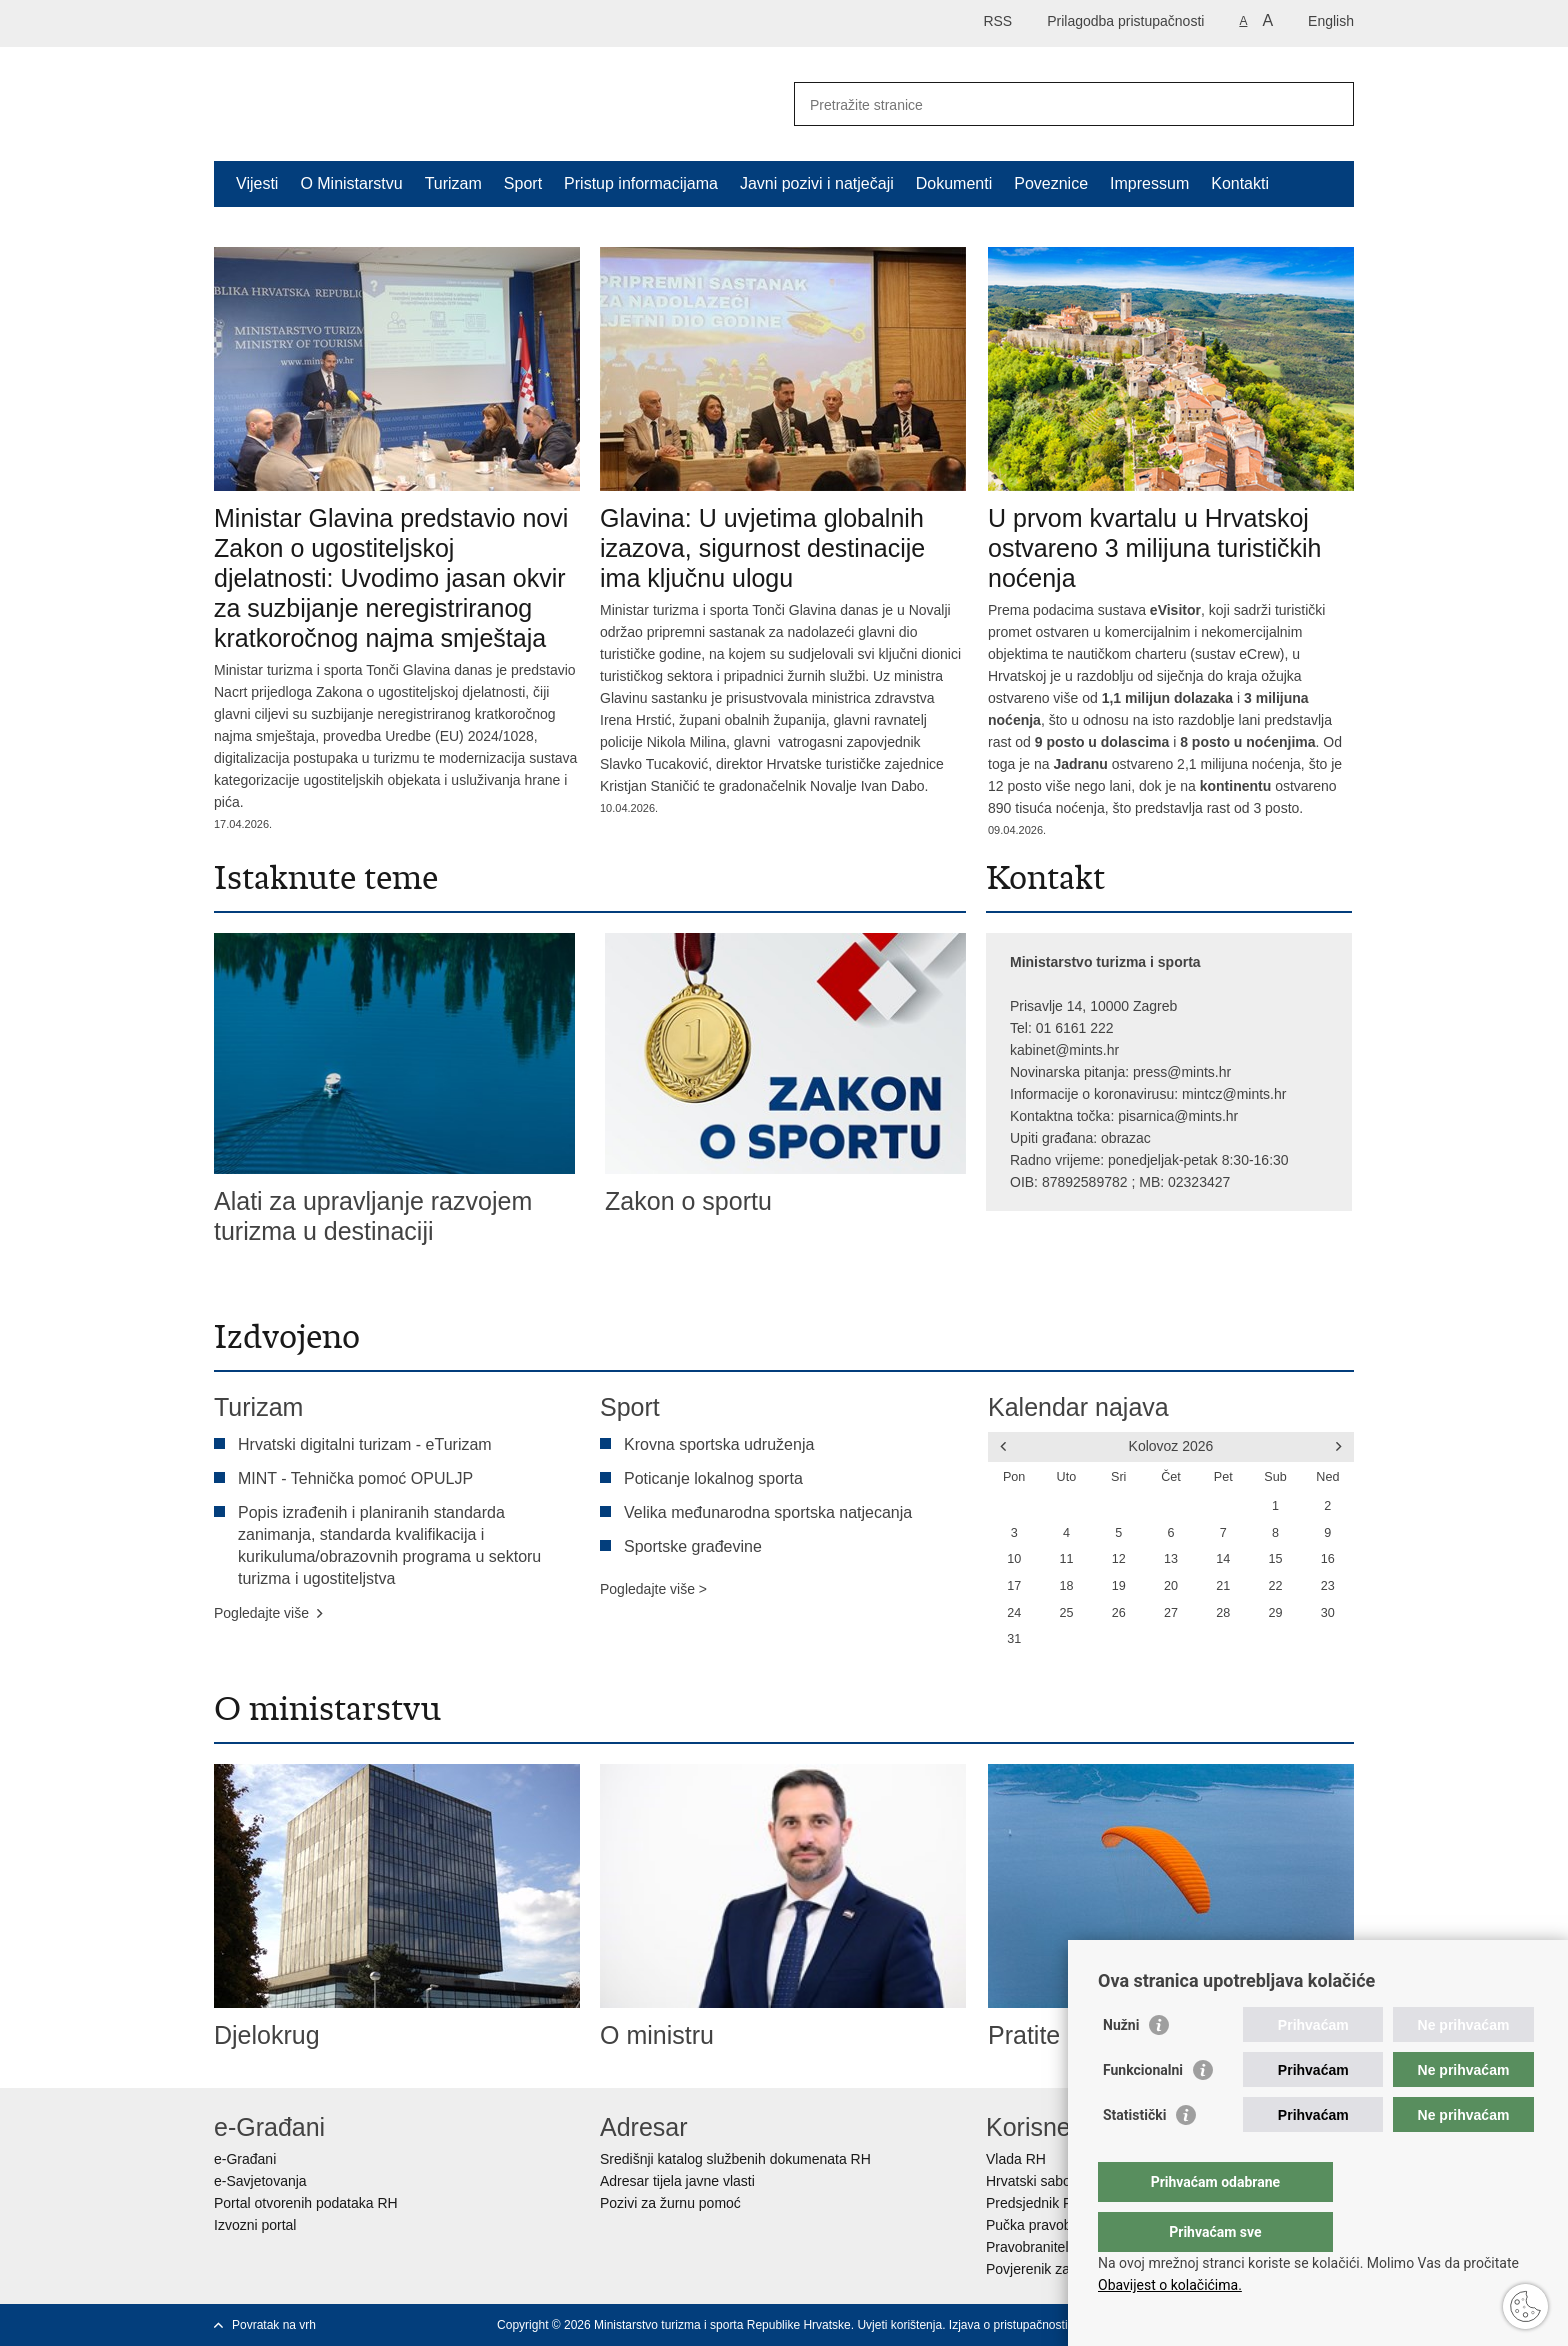 This screenshot has height=2346, width=1568. I want to click on MINT - Tehnička pomoć OPULJP, so click(355, 1478).